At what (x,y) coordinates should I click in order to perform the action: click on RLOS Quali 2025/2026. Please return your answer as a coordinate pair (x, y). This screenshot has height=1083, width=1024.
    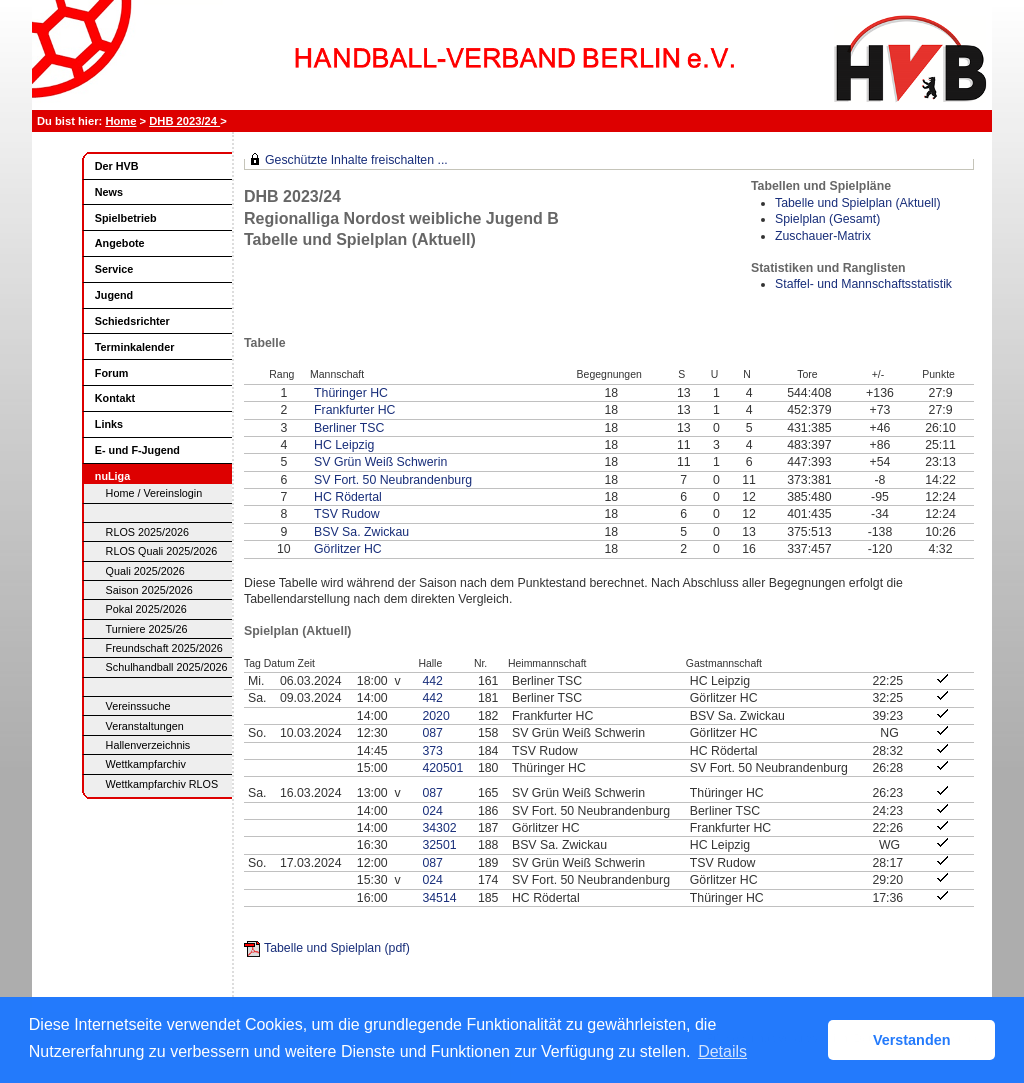
    Looking at the image, I should click on (162, 551).